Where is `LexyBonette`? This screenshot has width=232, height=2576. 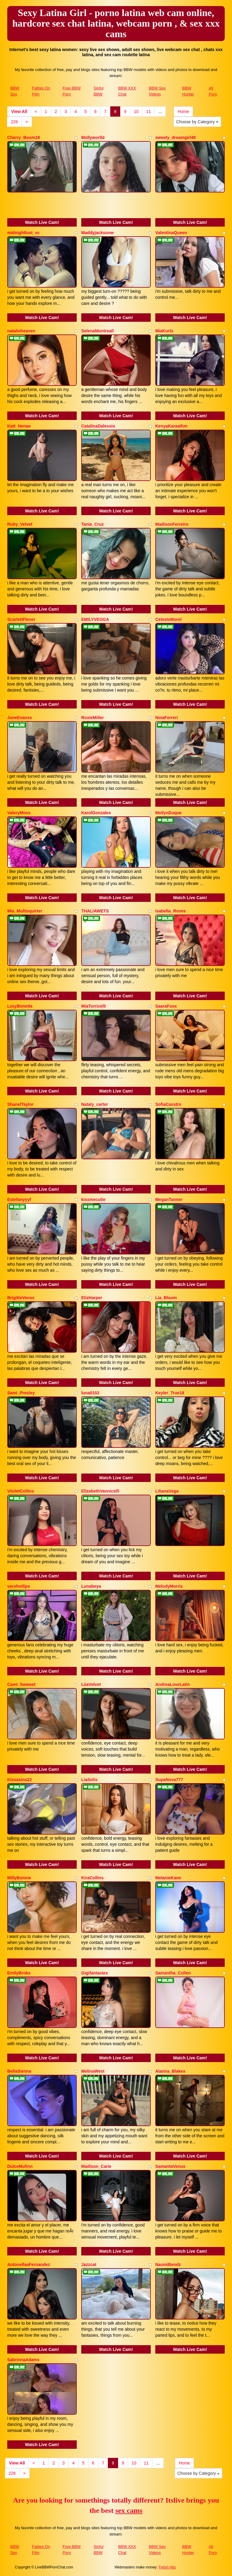 LexyBonette is located at coordinates (20, 1006).